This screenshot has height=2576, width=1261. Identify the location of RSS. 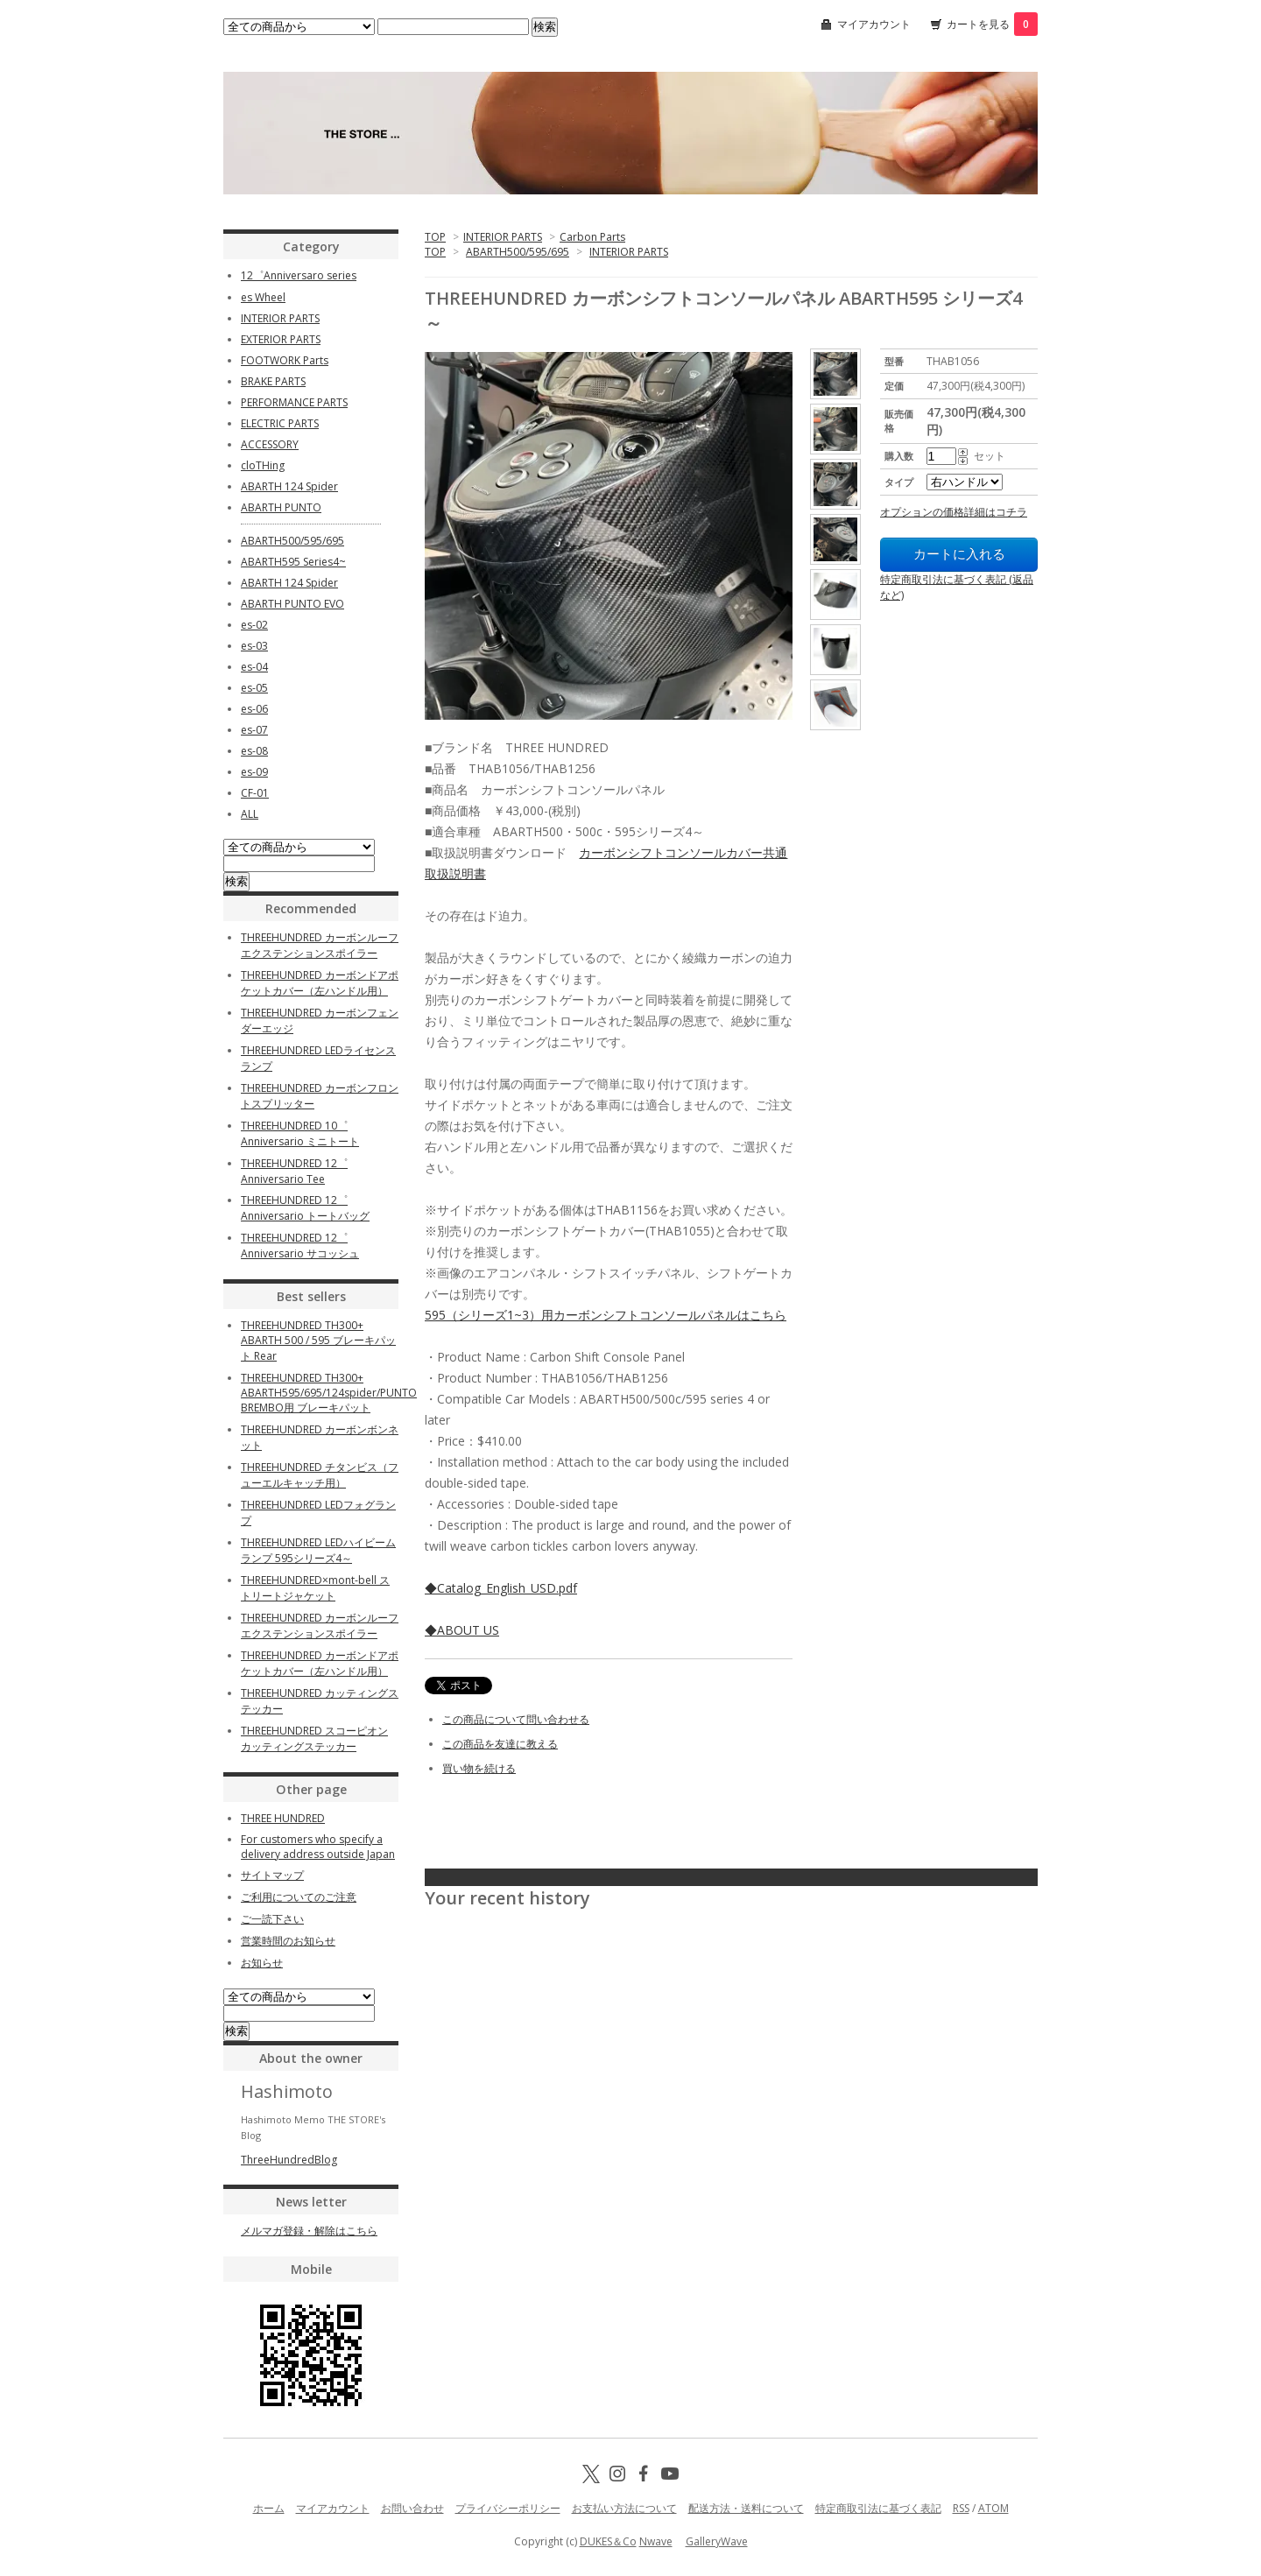
(961, 2508).